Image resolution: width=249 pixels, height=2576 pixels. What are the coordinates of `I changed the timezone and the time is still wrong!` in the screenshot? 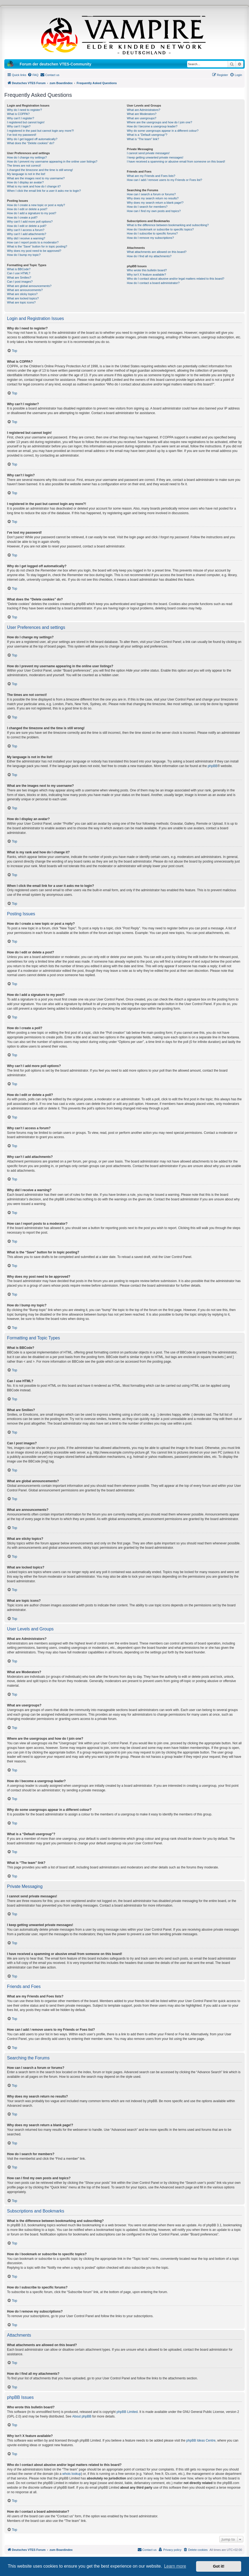 It's located at (40, 169).